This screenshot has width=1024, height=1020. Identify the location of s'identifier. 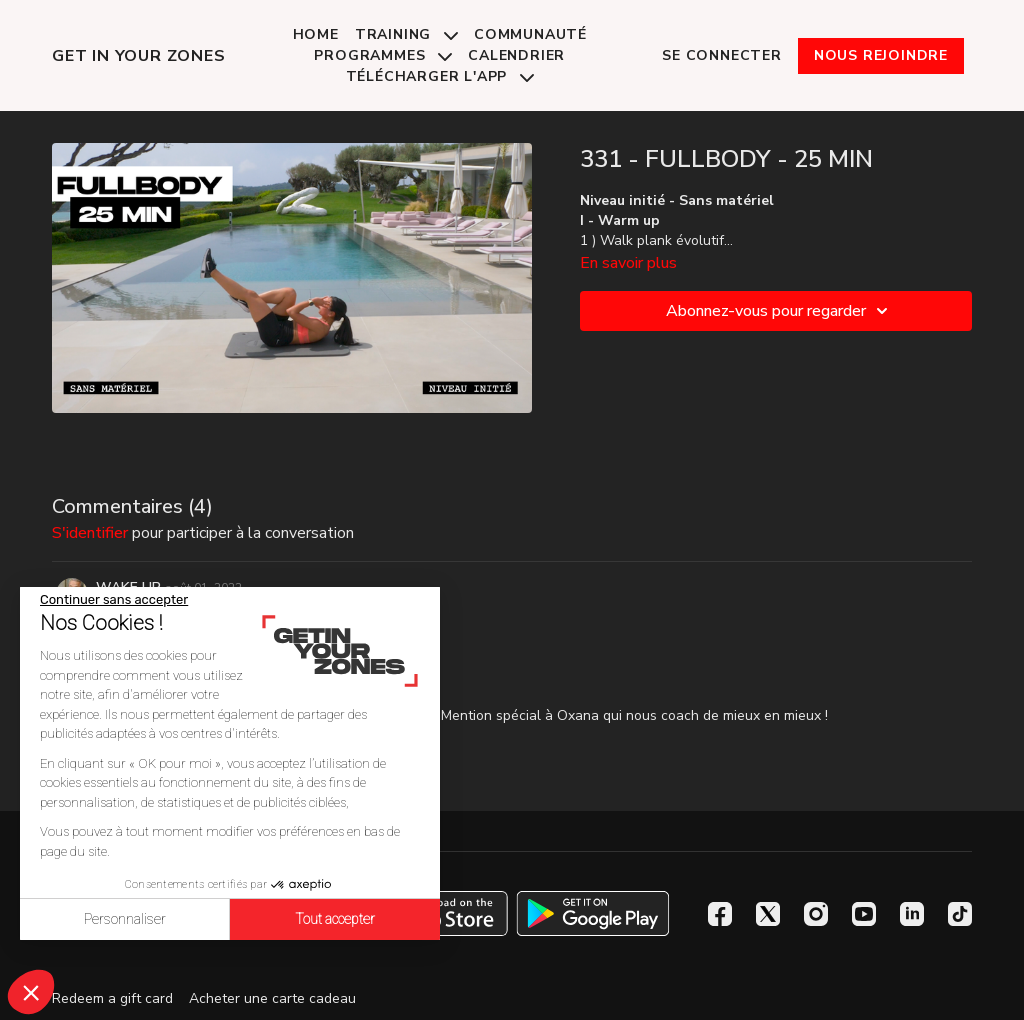
(90, 533).